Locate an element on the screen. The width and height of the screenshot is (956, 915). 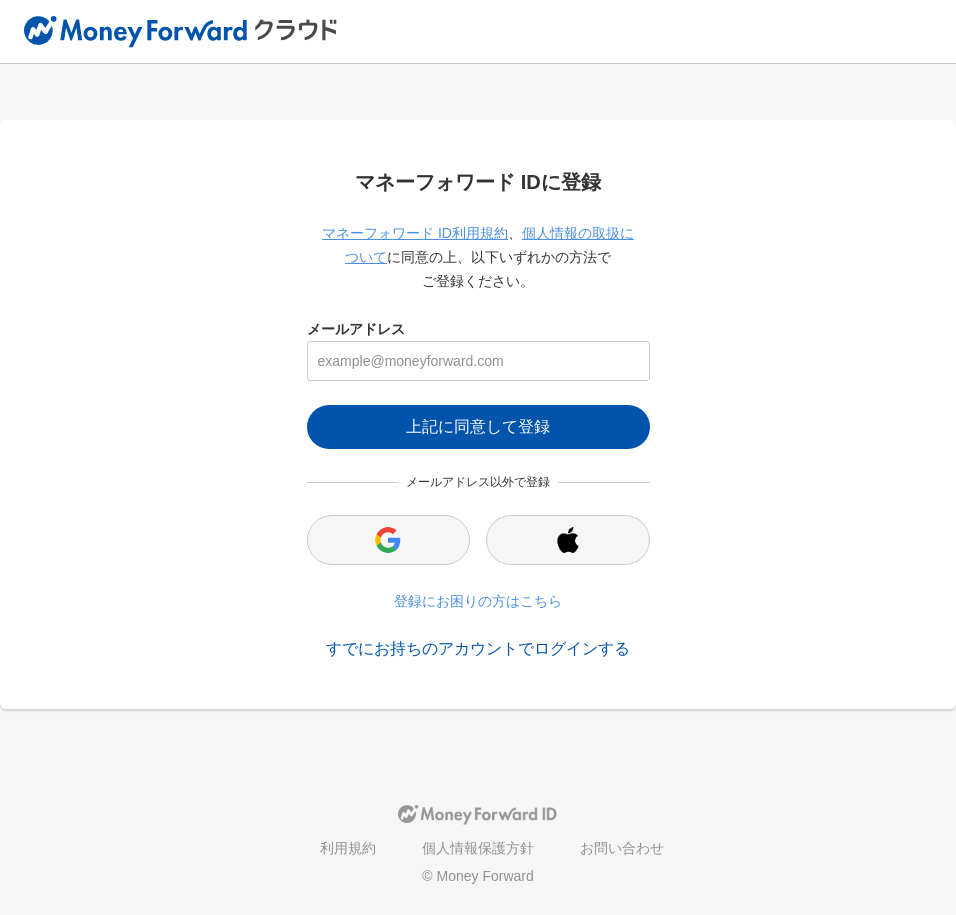
登録にお困りの方はこちら is located at coordinates (478, 601).